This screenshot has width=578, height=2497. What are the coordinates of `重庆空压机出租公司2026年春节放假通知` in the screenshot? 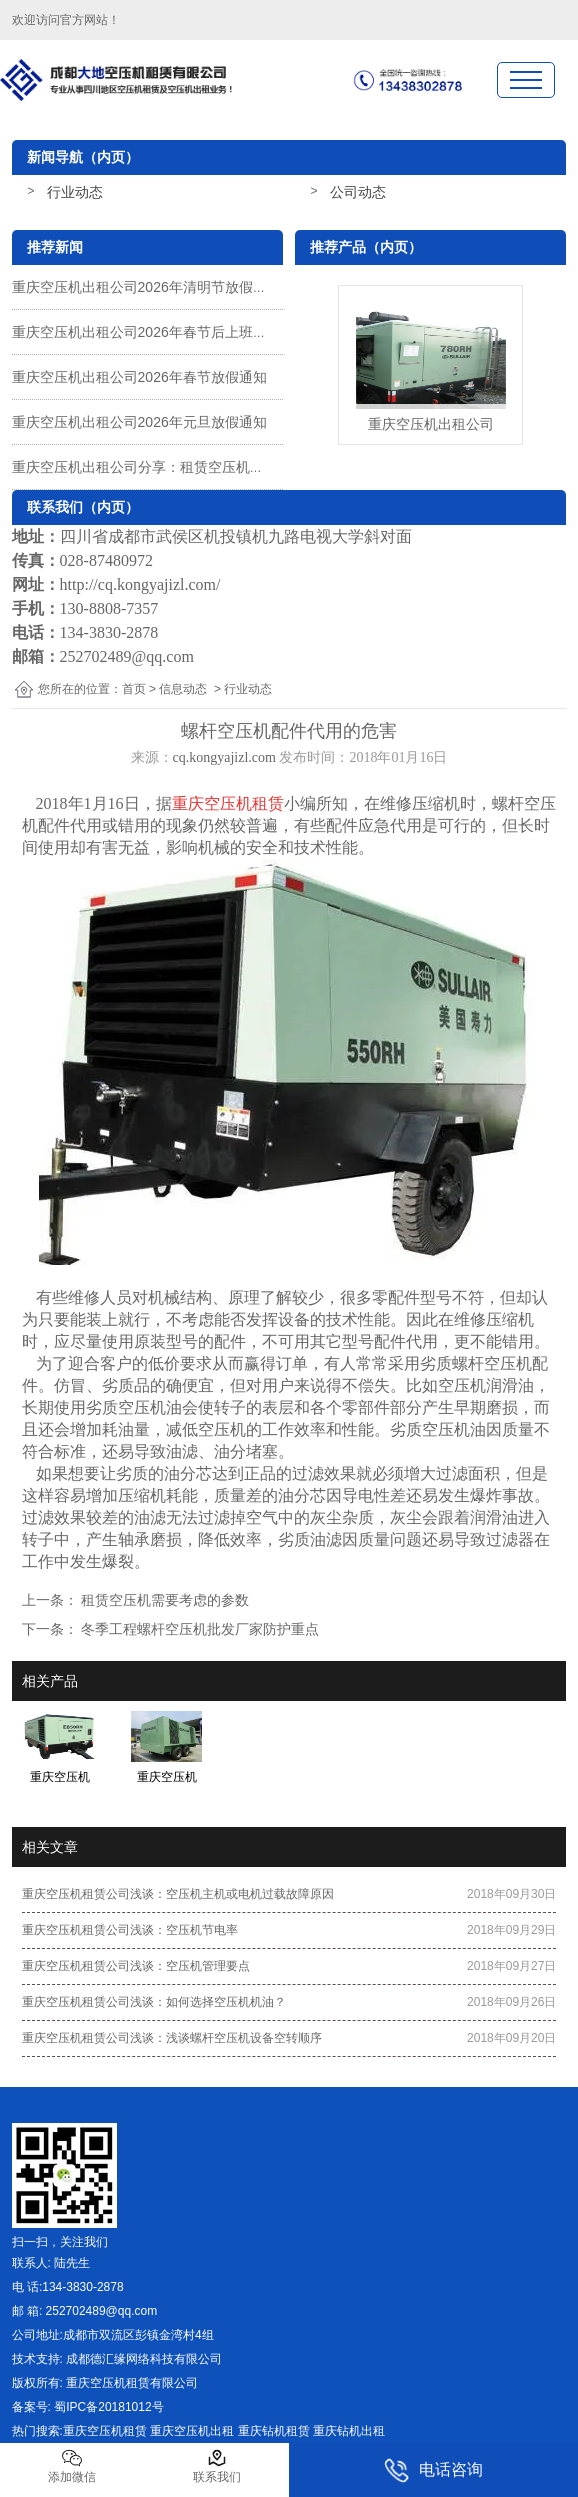 It's located at (139, 377).